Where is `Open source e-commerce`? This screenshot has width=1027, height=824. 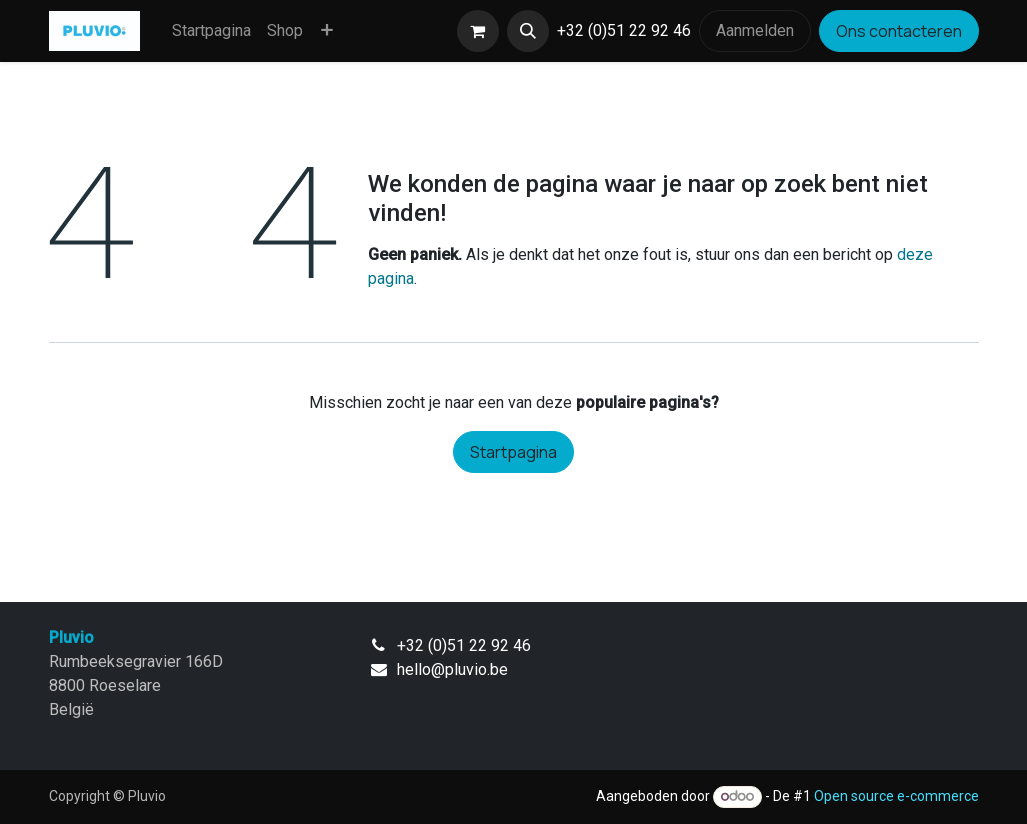
Open source e-commerce is located at coordinates (896, 796).